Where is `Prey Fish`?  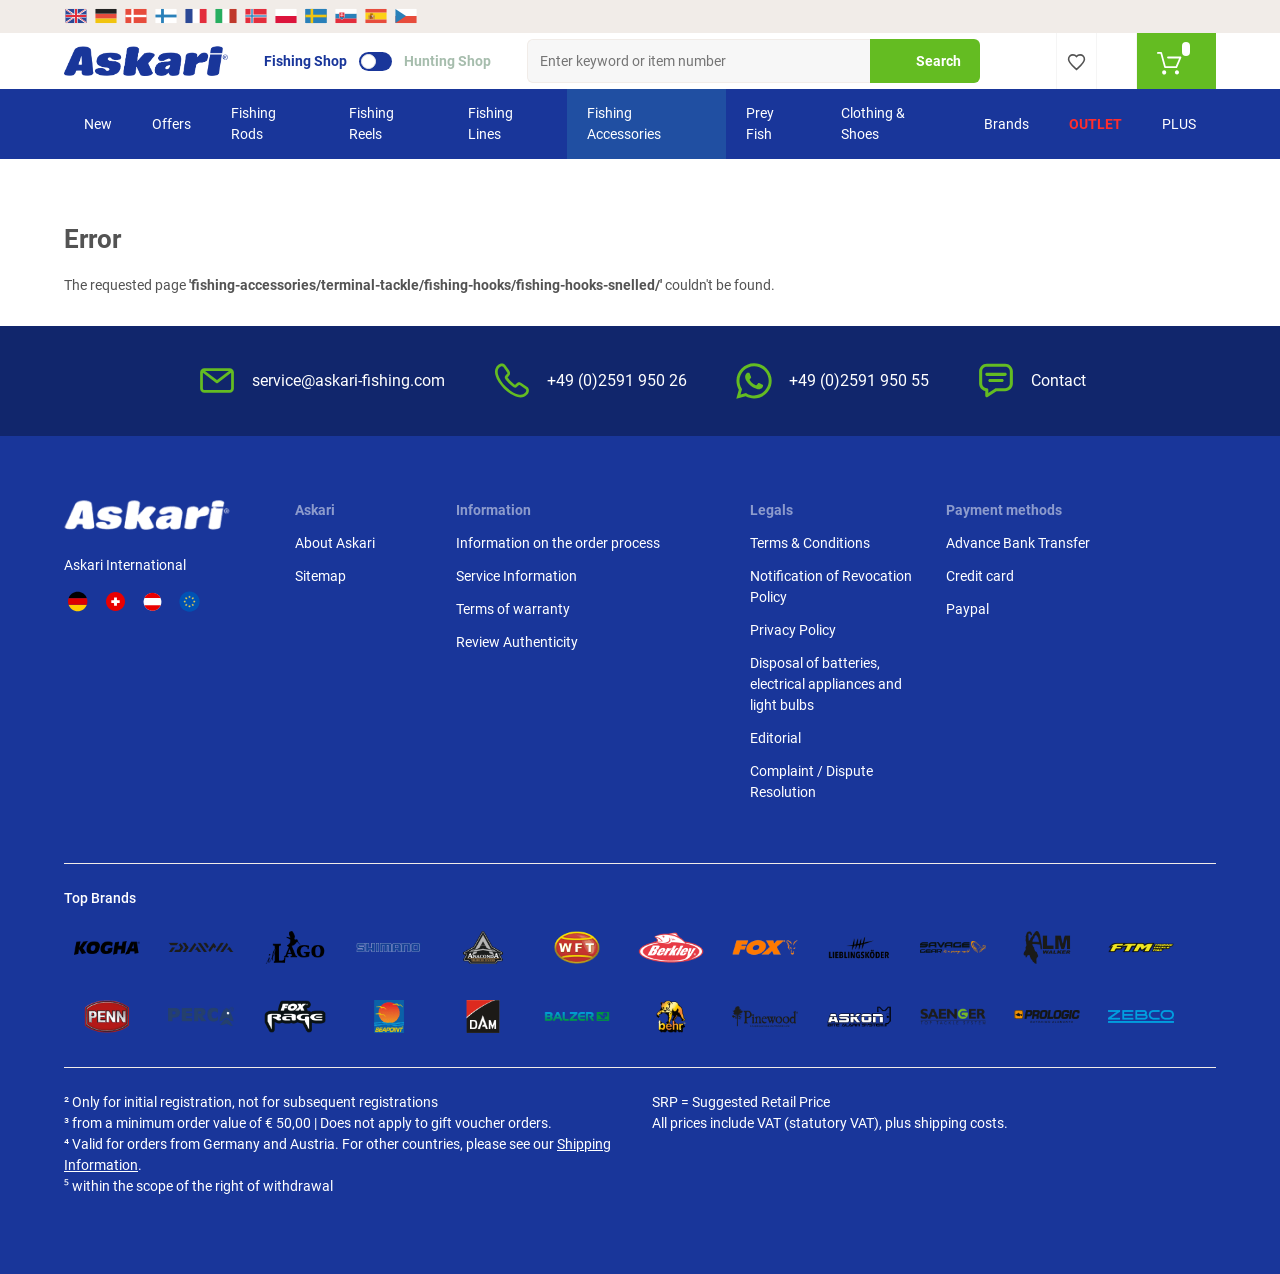 Prey Fish is located at coordinates (760, 123).